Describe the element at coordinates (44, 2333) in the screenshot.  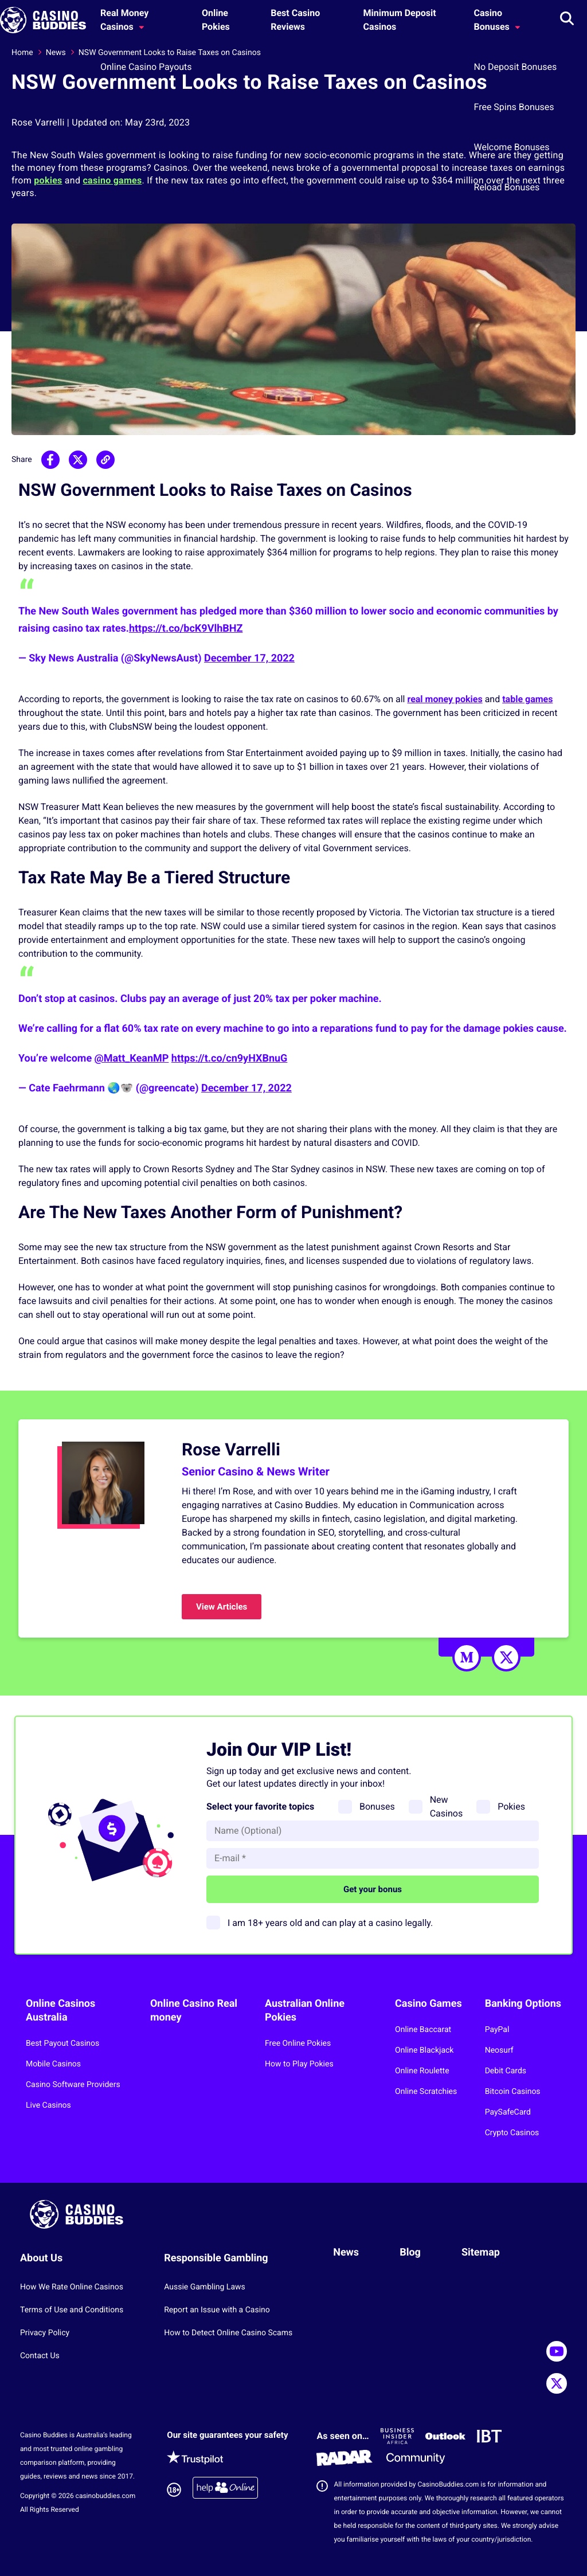
I see `Privacy Policy` at that location.